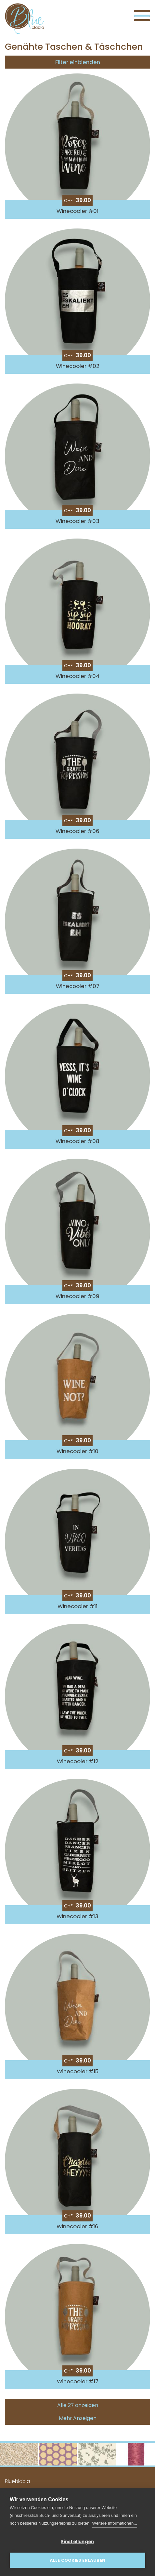 This screenshot has height=2576, width=155. What do you see at coordinates (77, 2542) in the screenshot?
I see `Einstellungen` at bounding box center [77, 2542].